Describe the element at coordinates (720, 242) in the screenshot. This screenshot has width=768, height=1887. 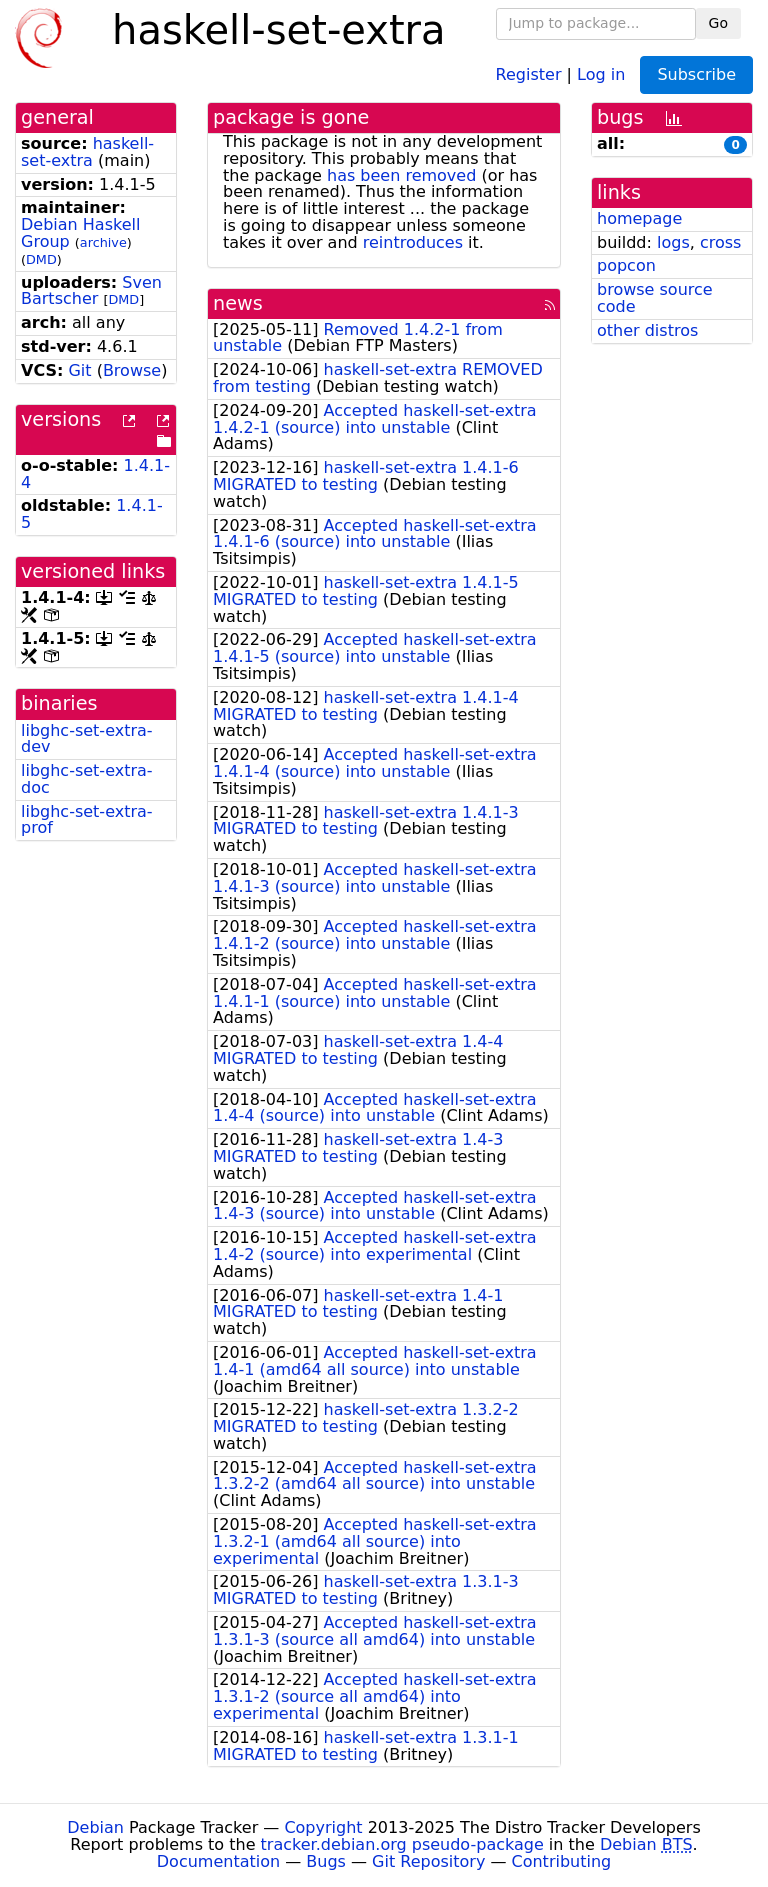
I see `cross` at that location.